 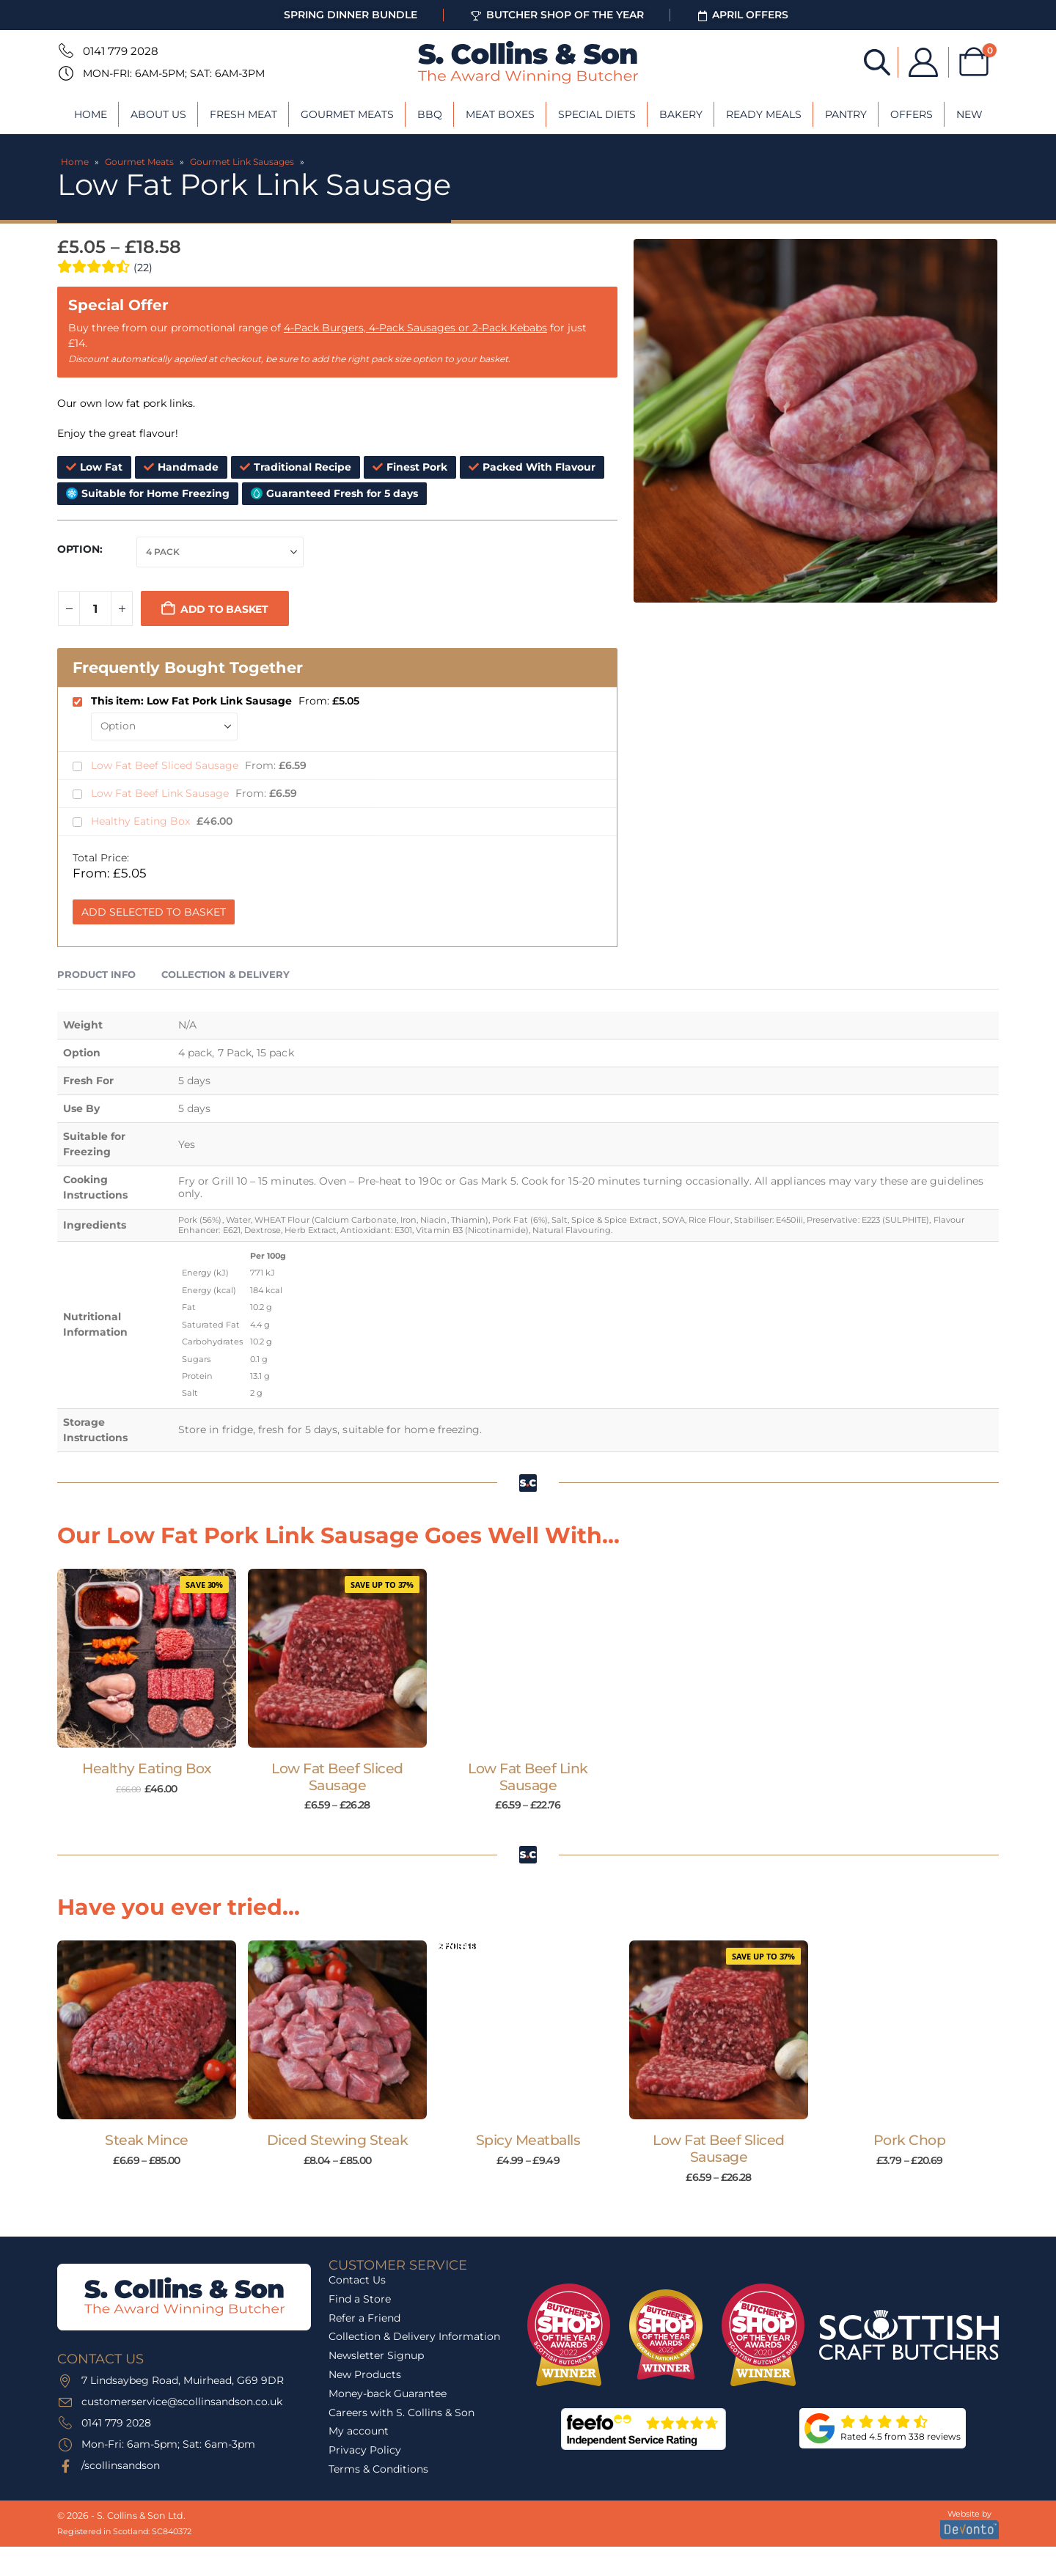 What do you see at coordinates (78, 549) in the screenshot?
I see `Option` at bounding box center [78, 549].